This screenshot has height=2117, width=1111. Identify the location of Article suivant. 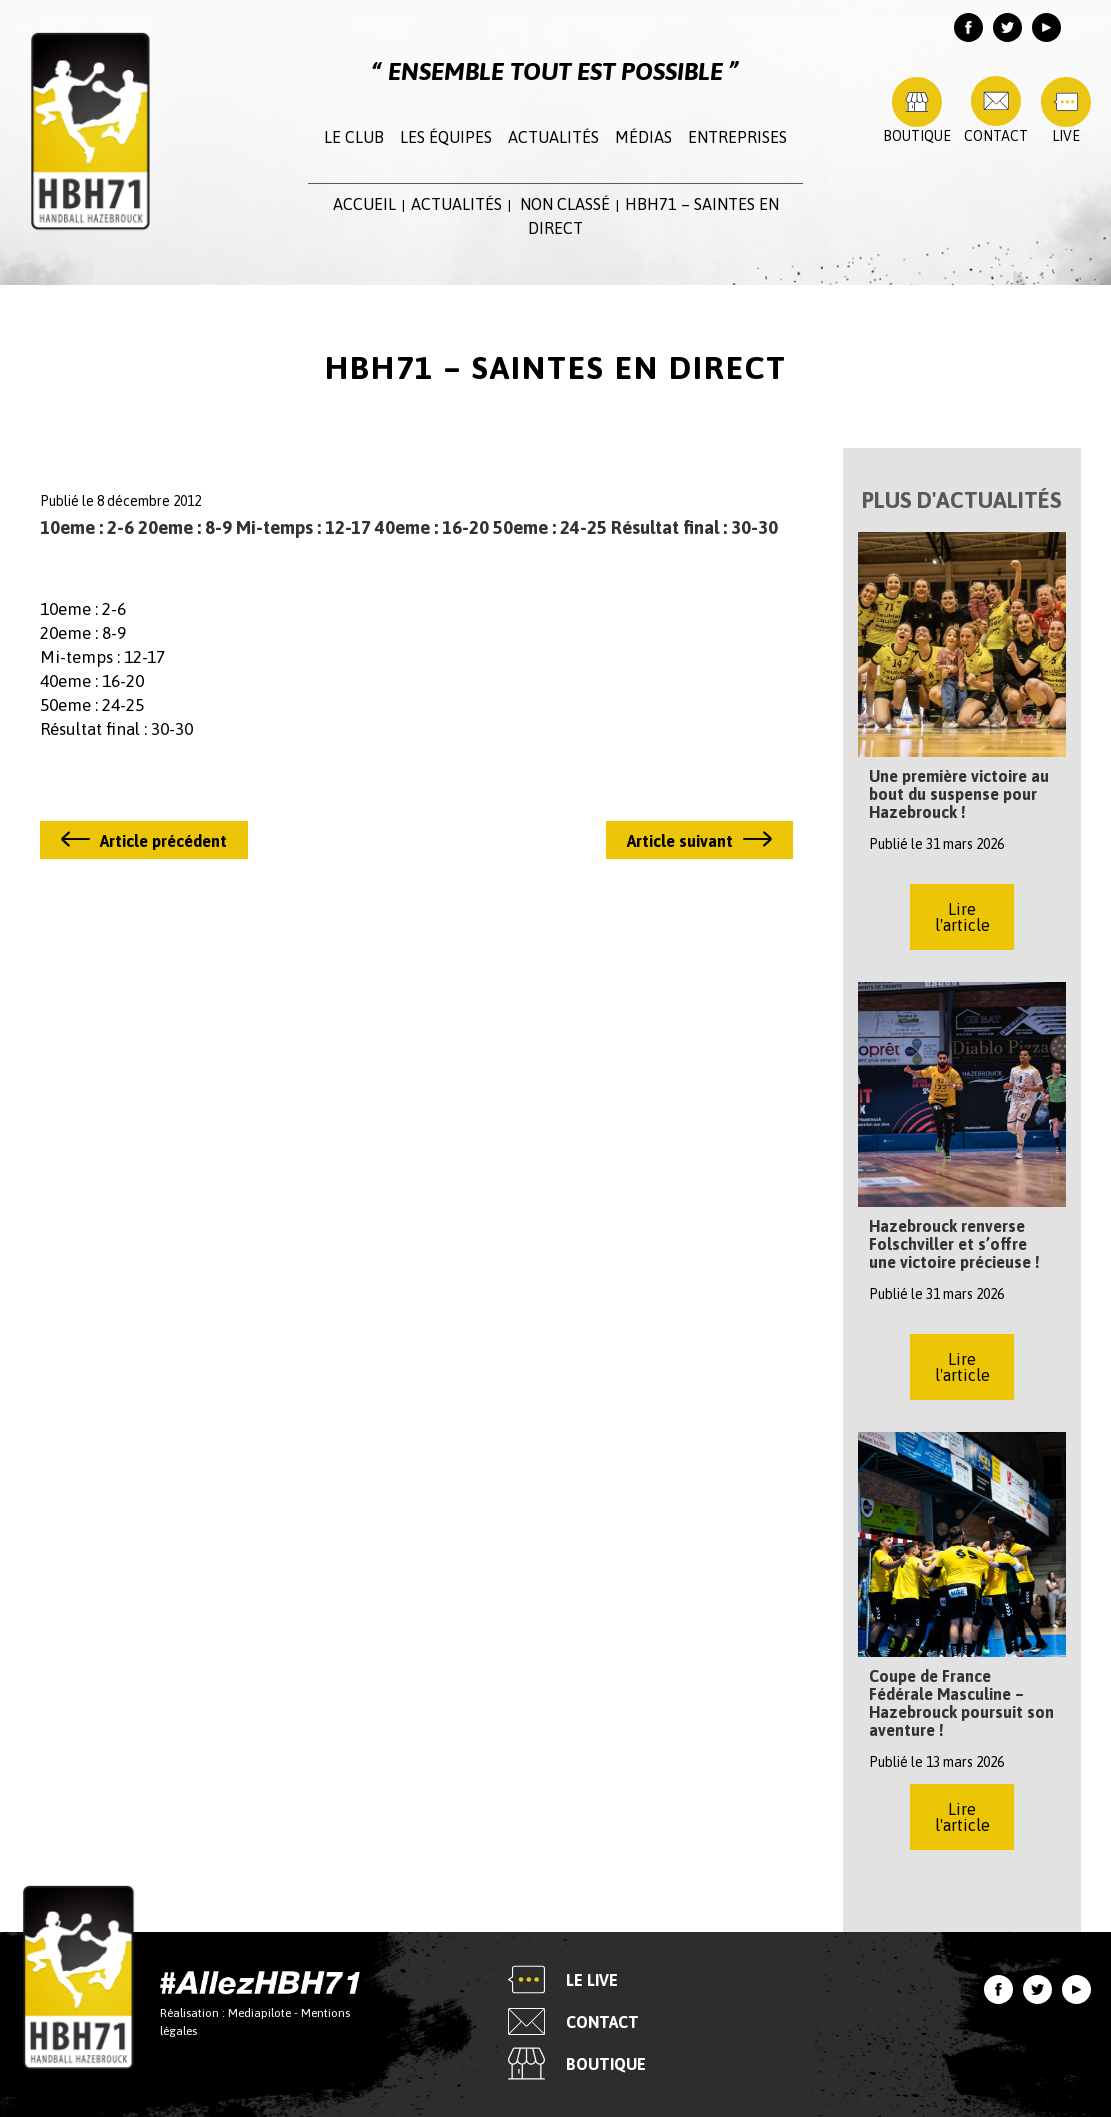
(680, 841).